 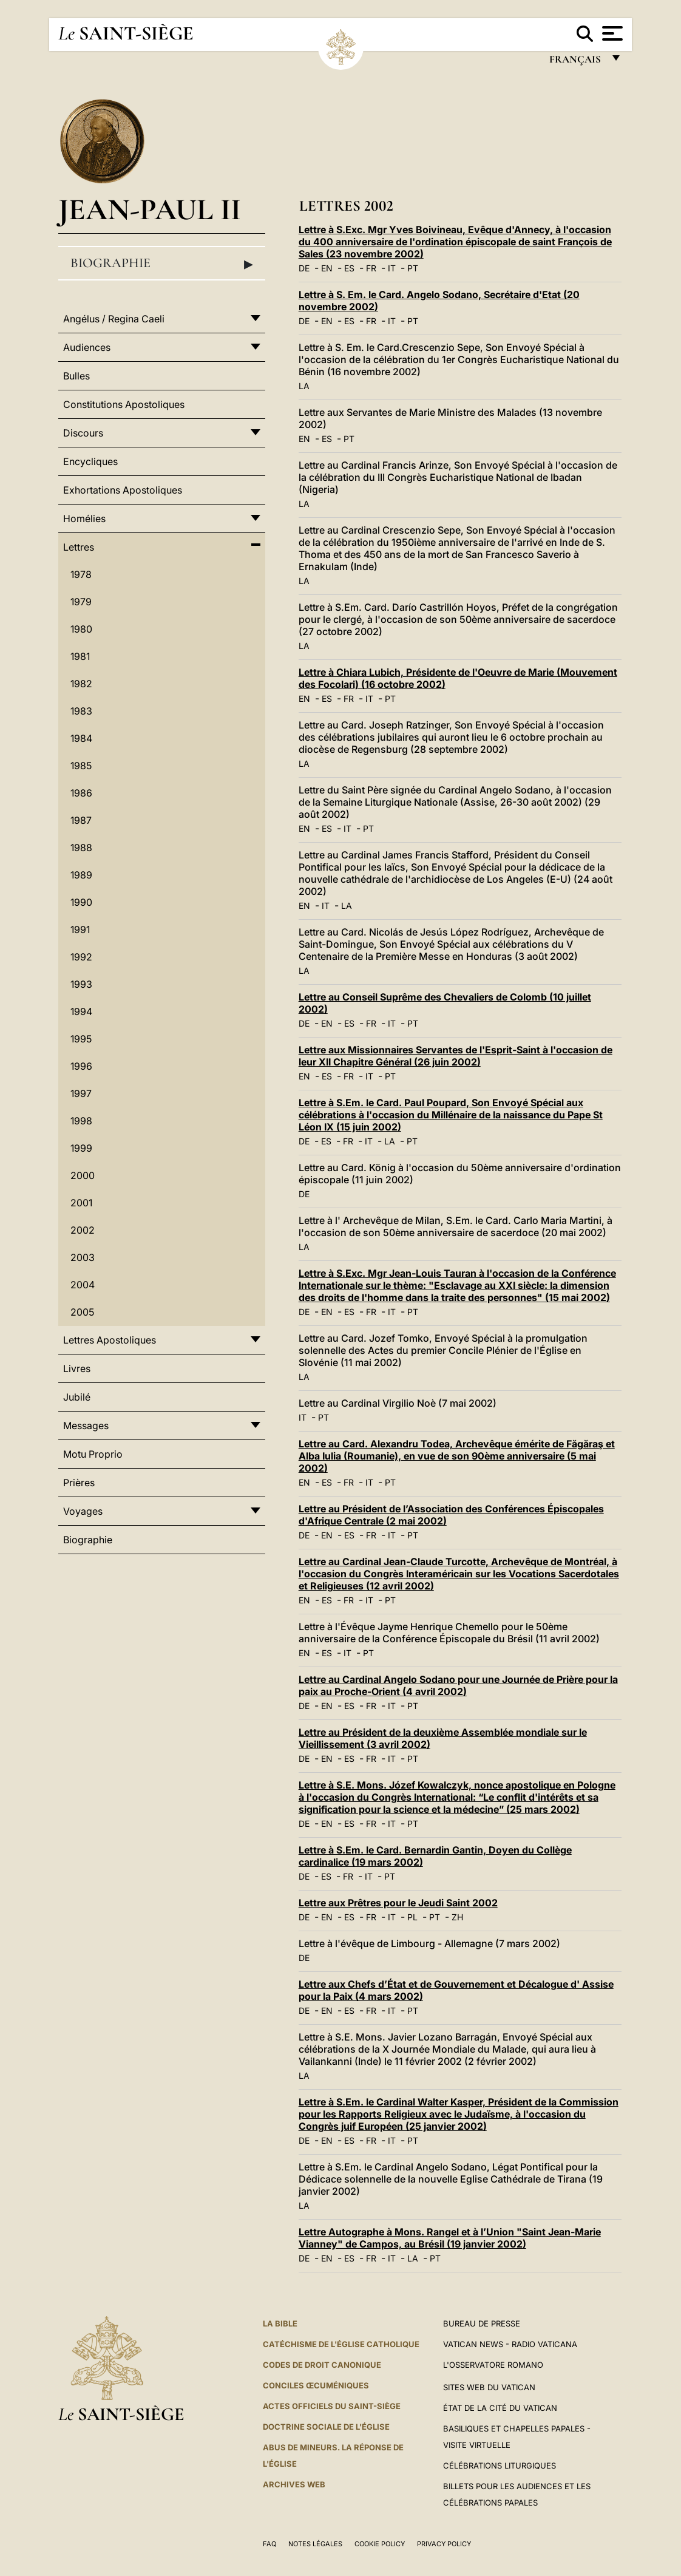 I want to click on 1988, so click(x=81, y=847).